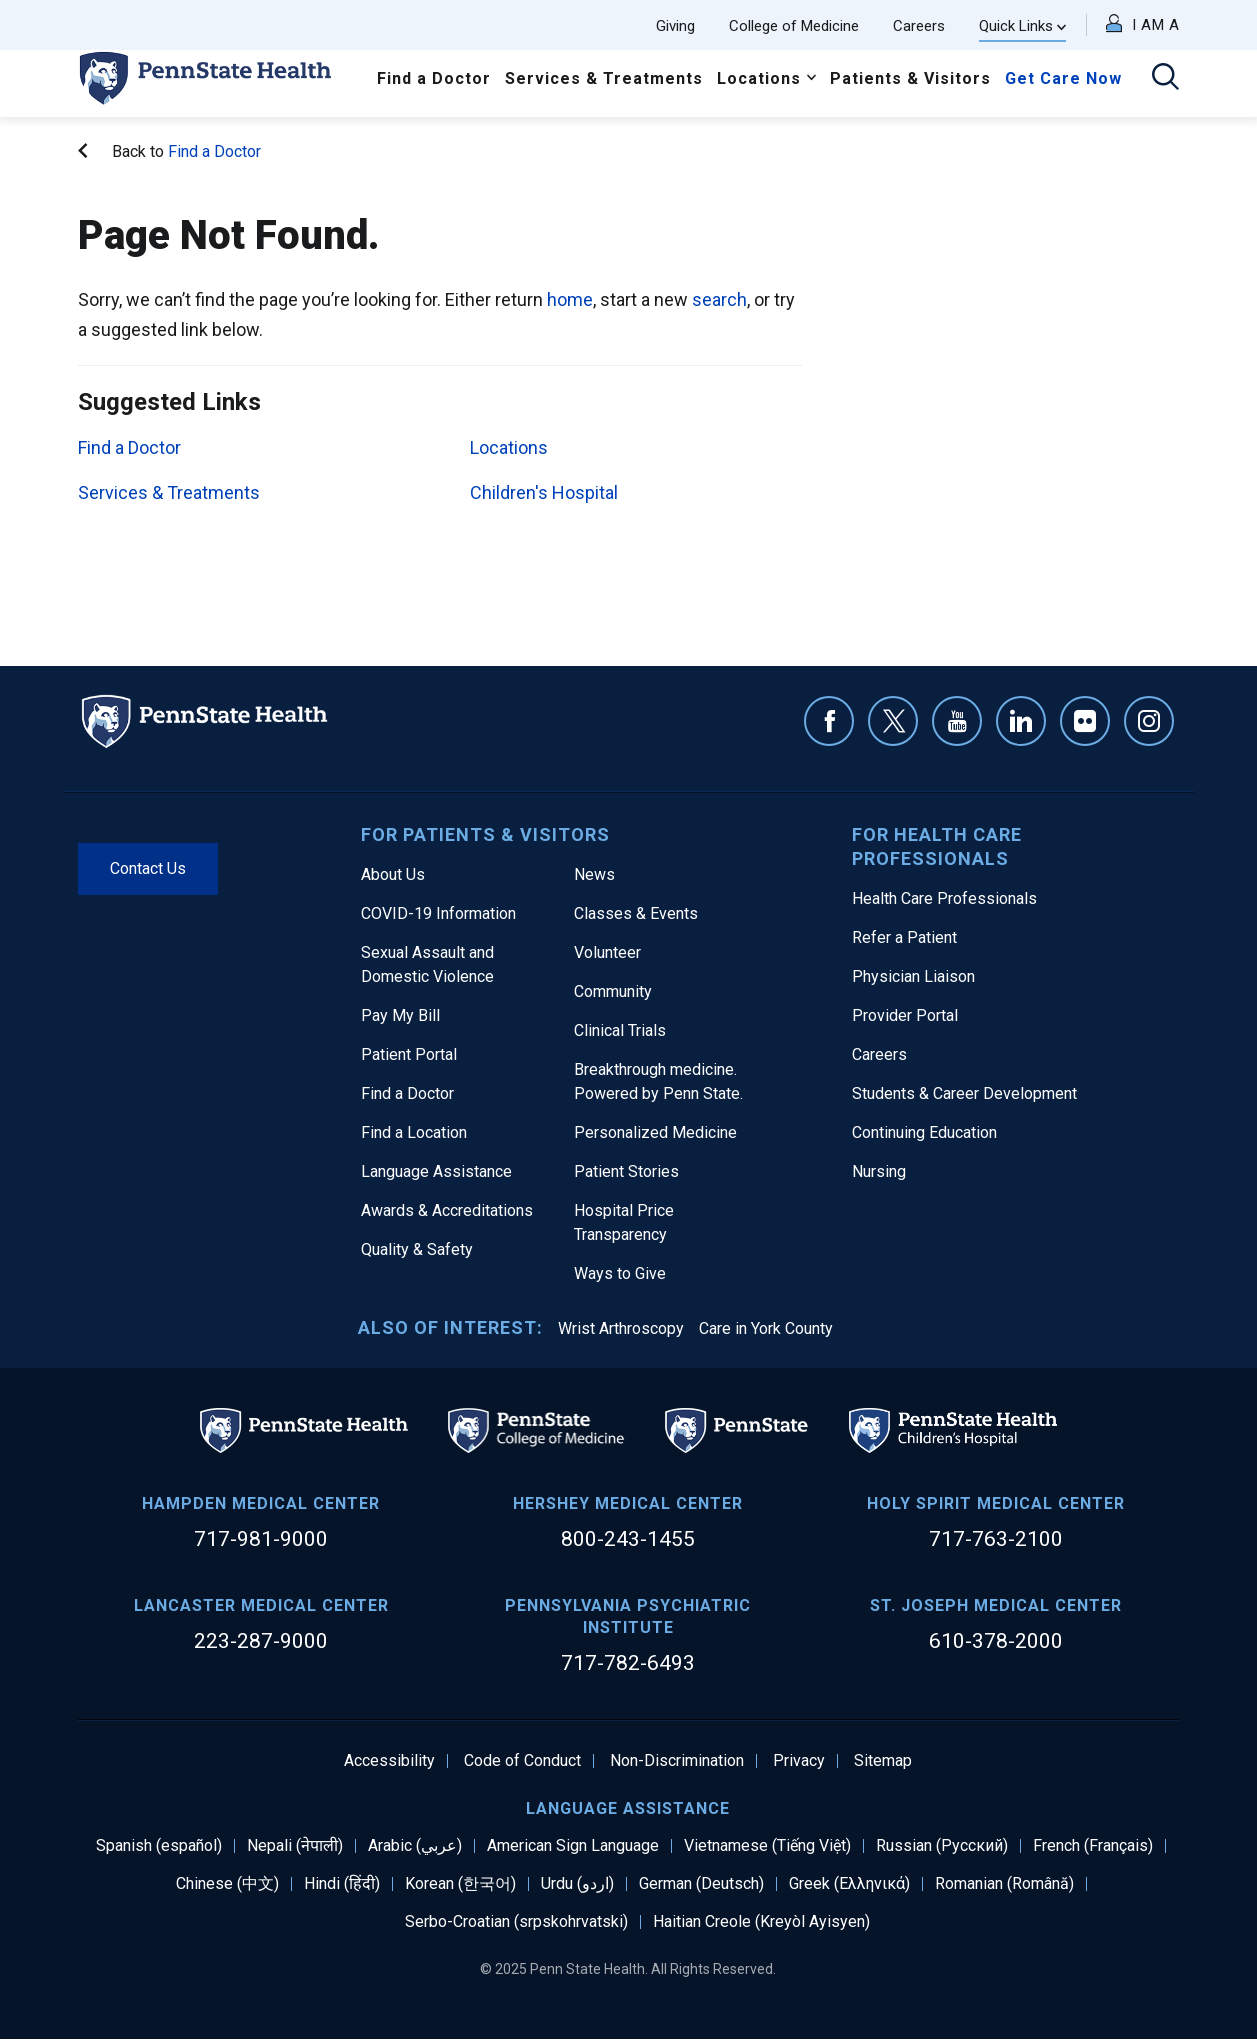 This screenshot has height=2040, width=1257. I want to click on Flickr, so click(1085, 721).